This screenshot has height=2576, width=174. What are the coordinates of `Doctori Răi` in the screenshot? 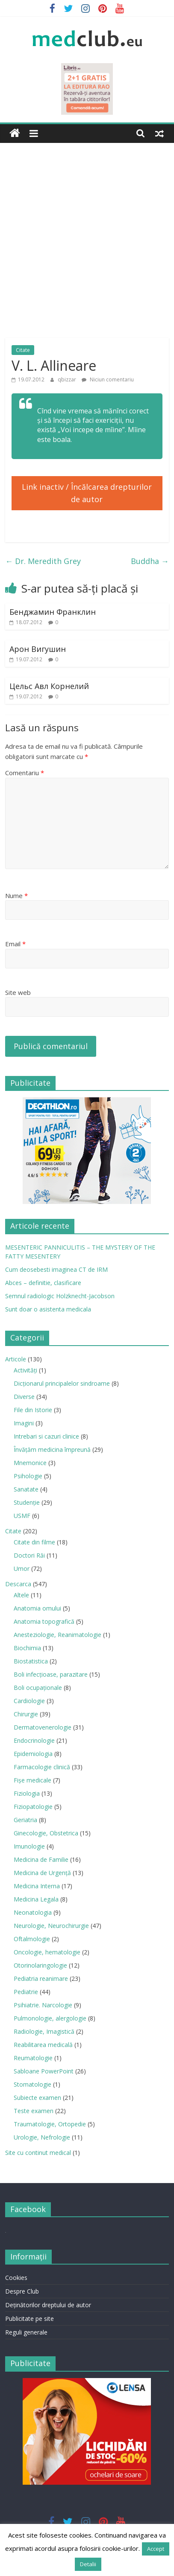 It's located at (29, 1555).